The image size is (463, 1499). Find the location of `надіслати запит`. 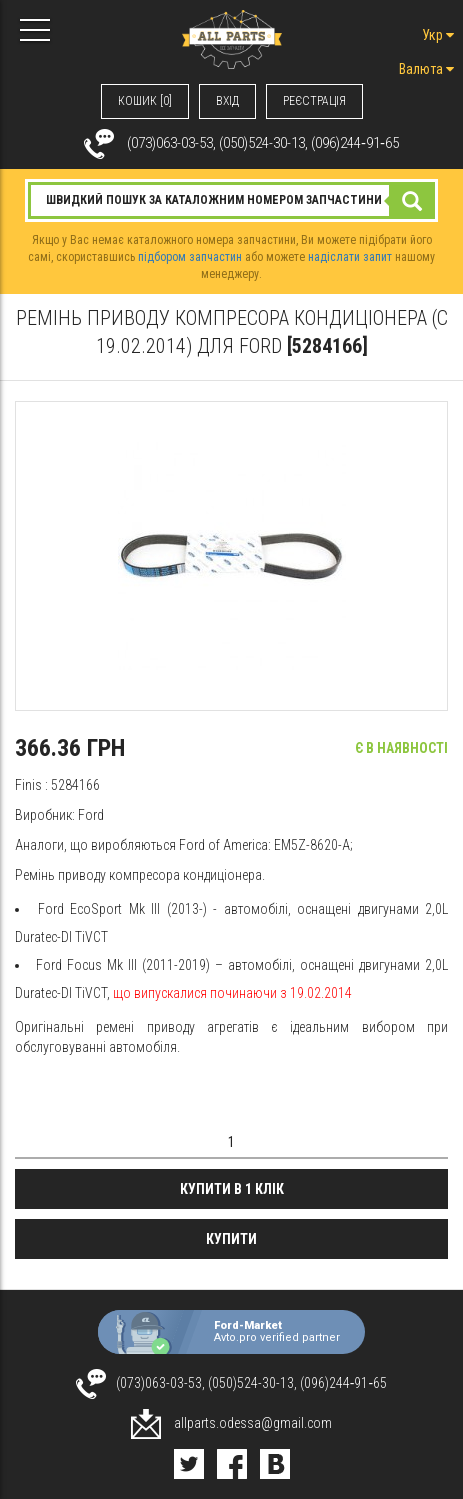

надіслати запит is located at coordinates (350, 257).